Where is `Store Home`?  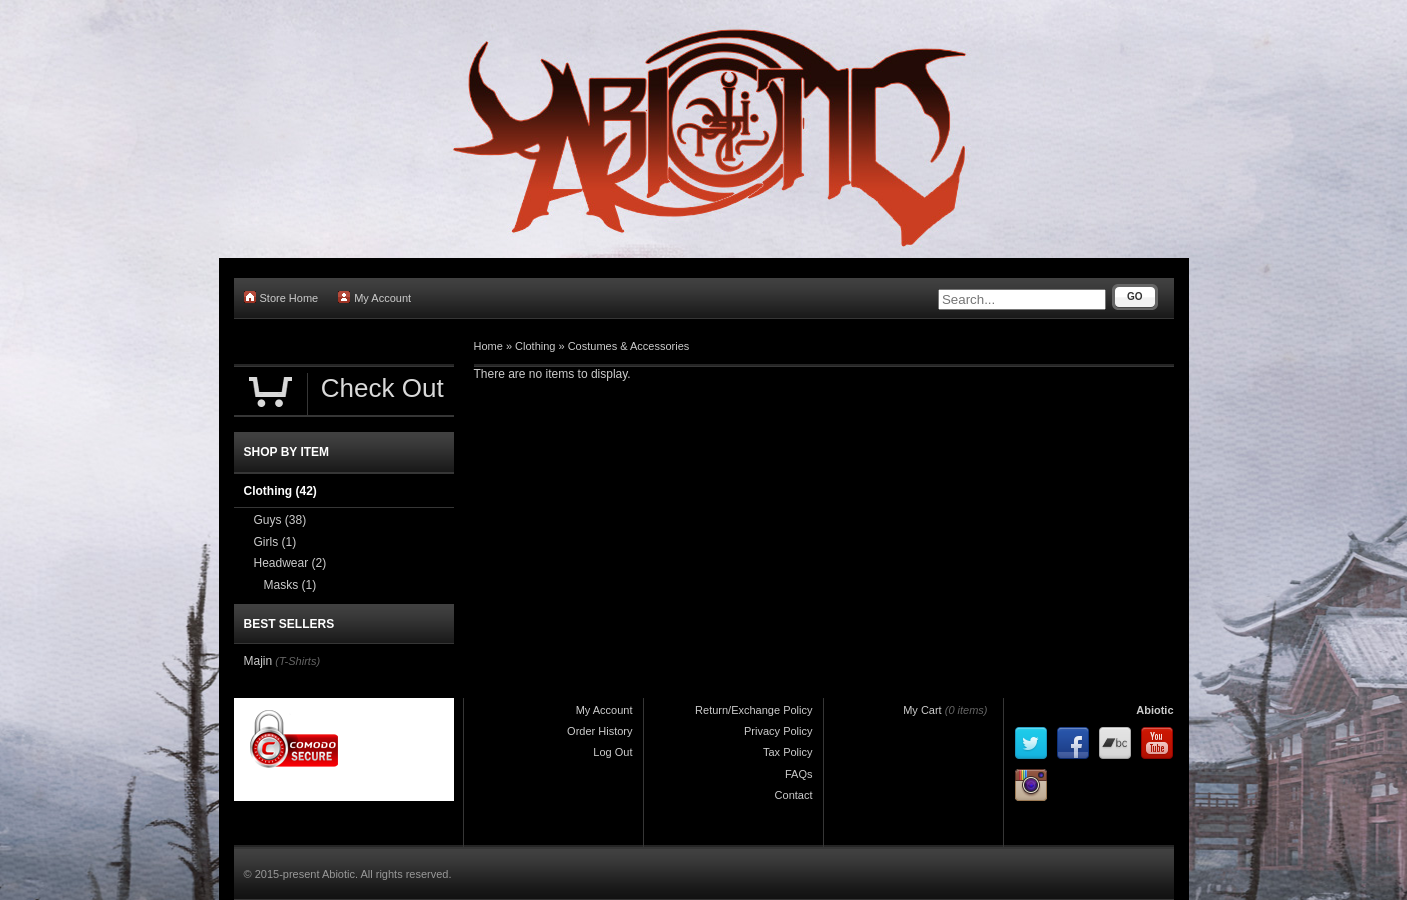 Store Home is located at coordinates (281, 297).